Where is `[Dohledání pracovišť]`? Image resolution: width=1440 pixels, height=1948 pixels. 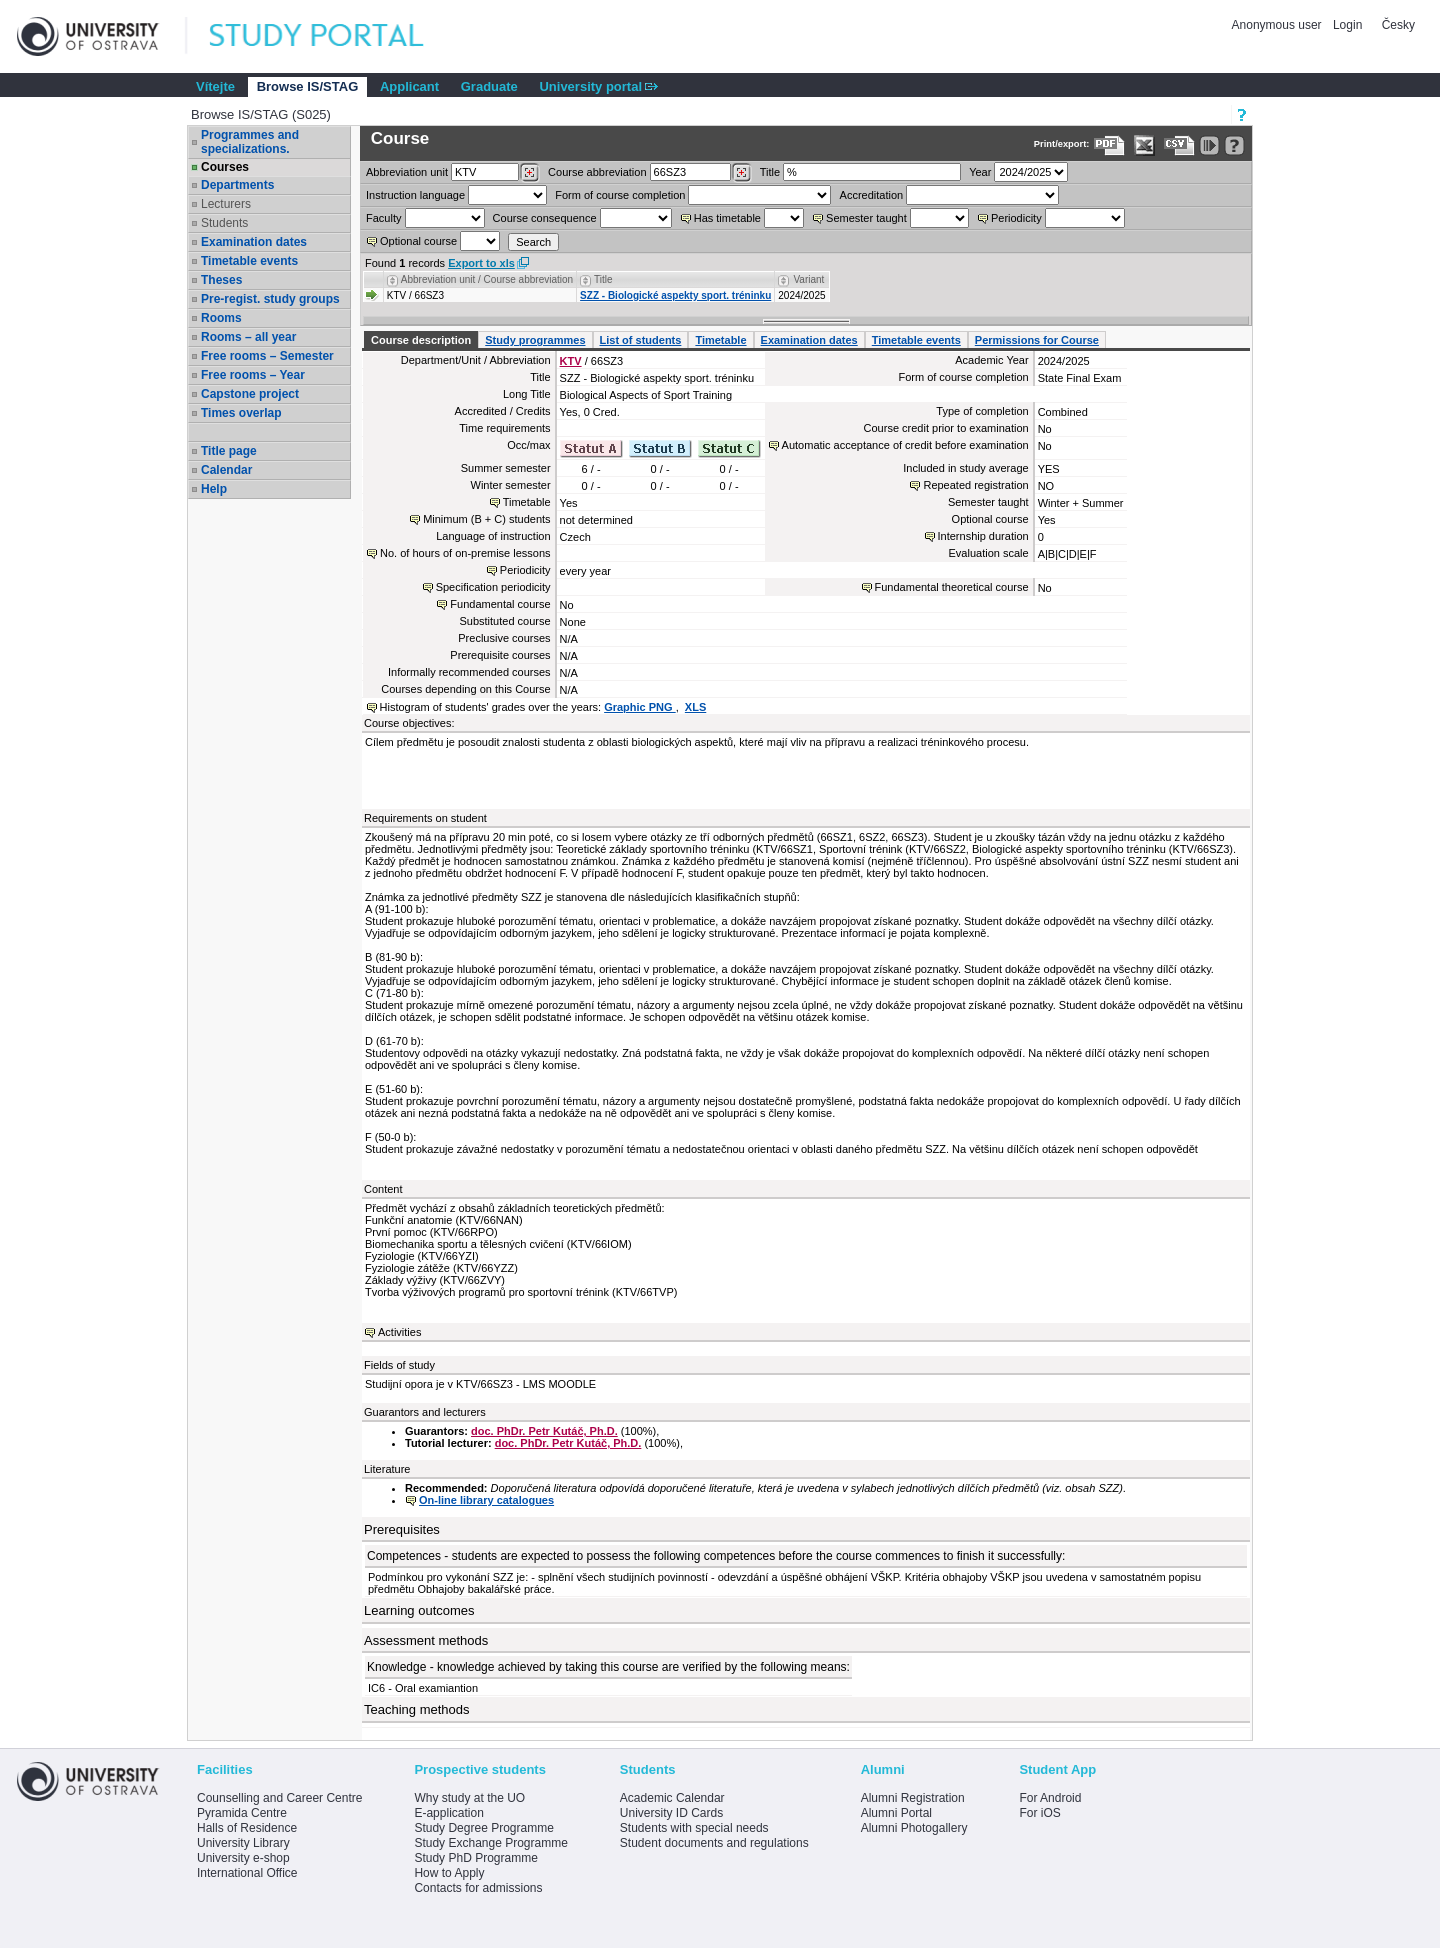
[Dohledání pracovišť] is located at coordinates (529, 173).